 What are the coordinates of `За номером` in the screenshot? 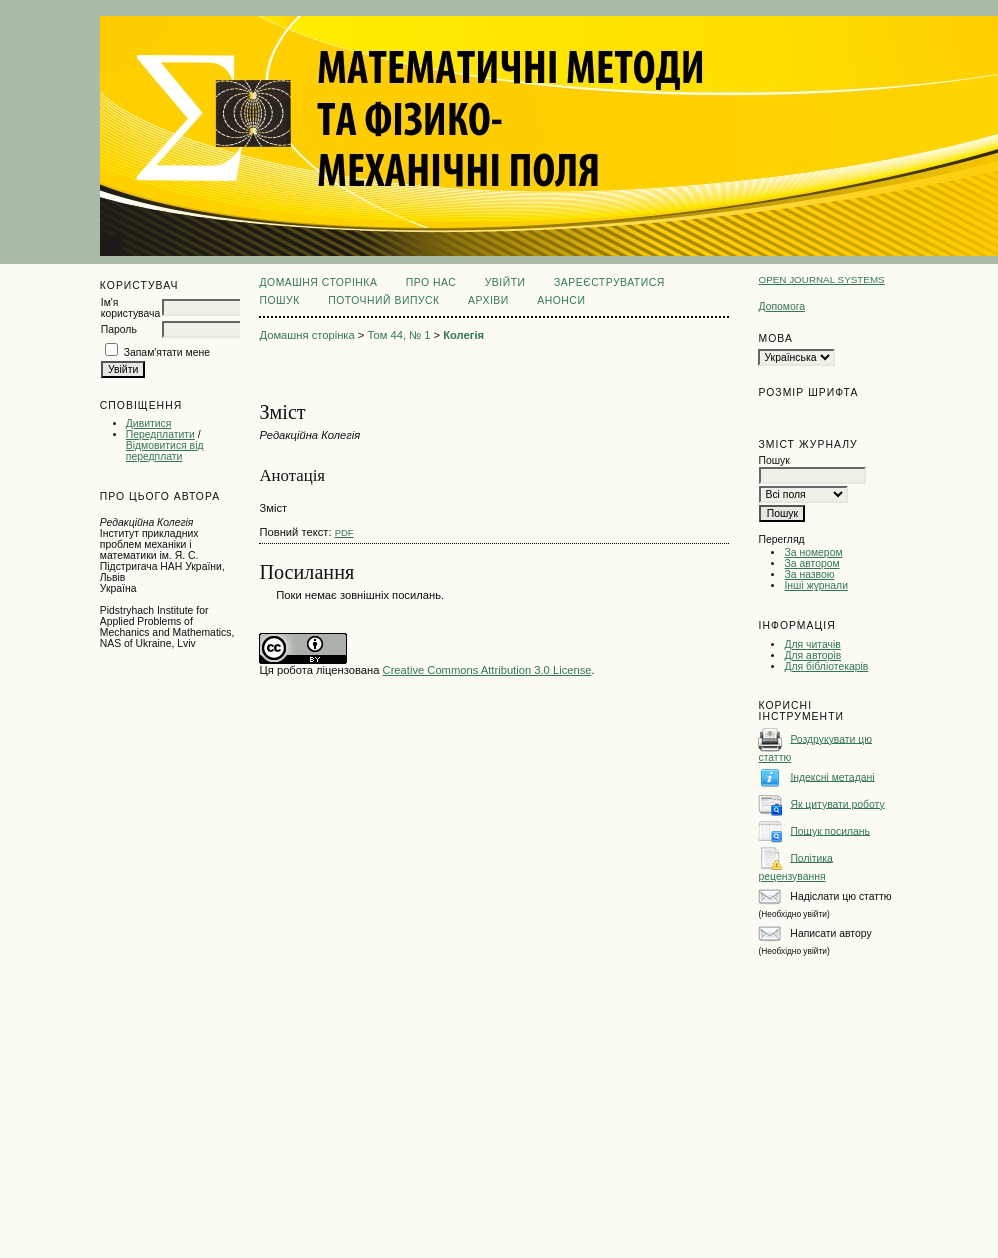 It's located at (813, 552).